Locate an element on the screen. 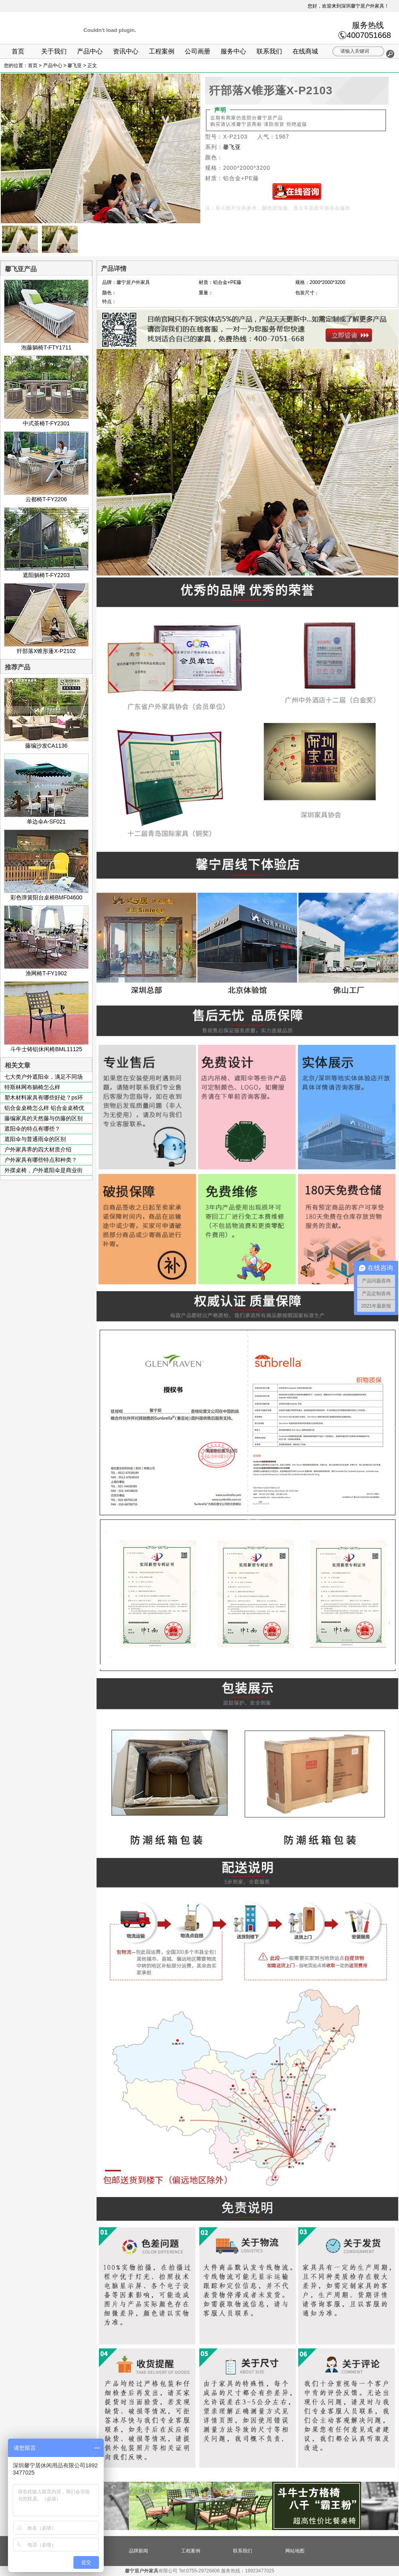 This screenshot has width=399, height=2576. 馨飞亚 is located at coordinates (74, 65).